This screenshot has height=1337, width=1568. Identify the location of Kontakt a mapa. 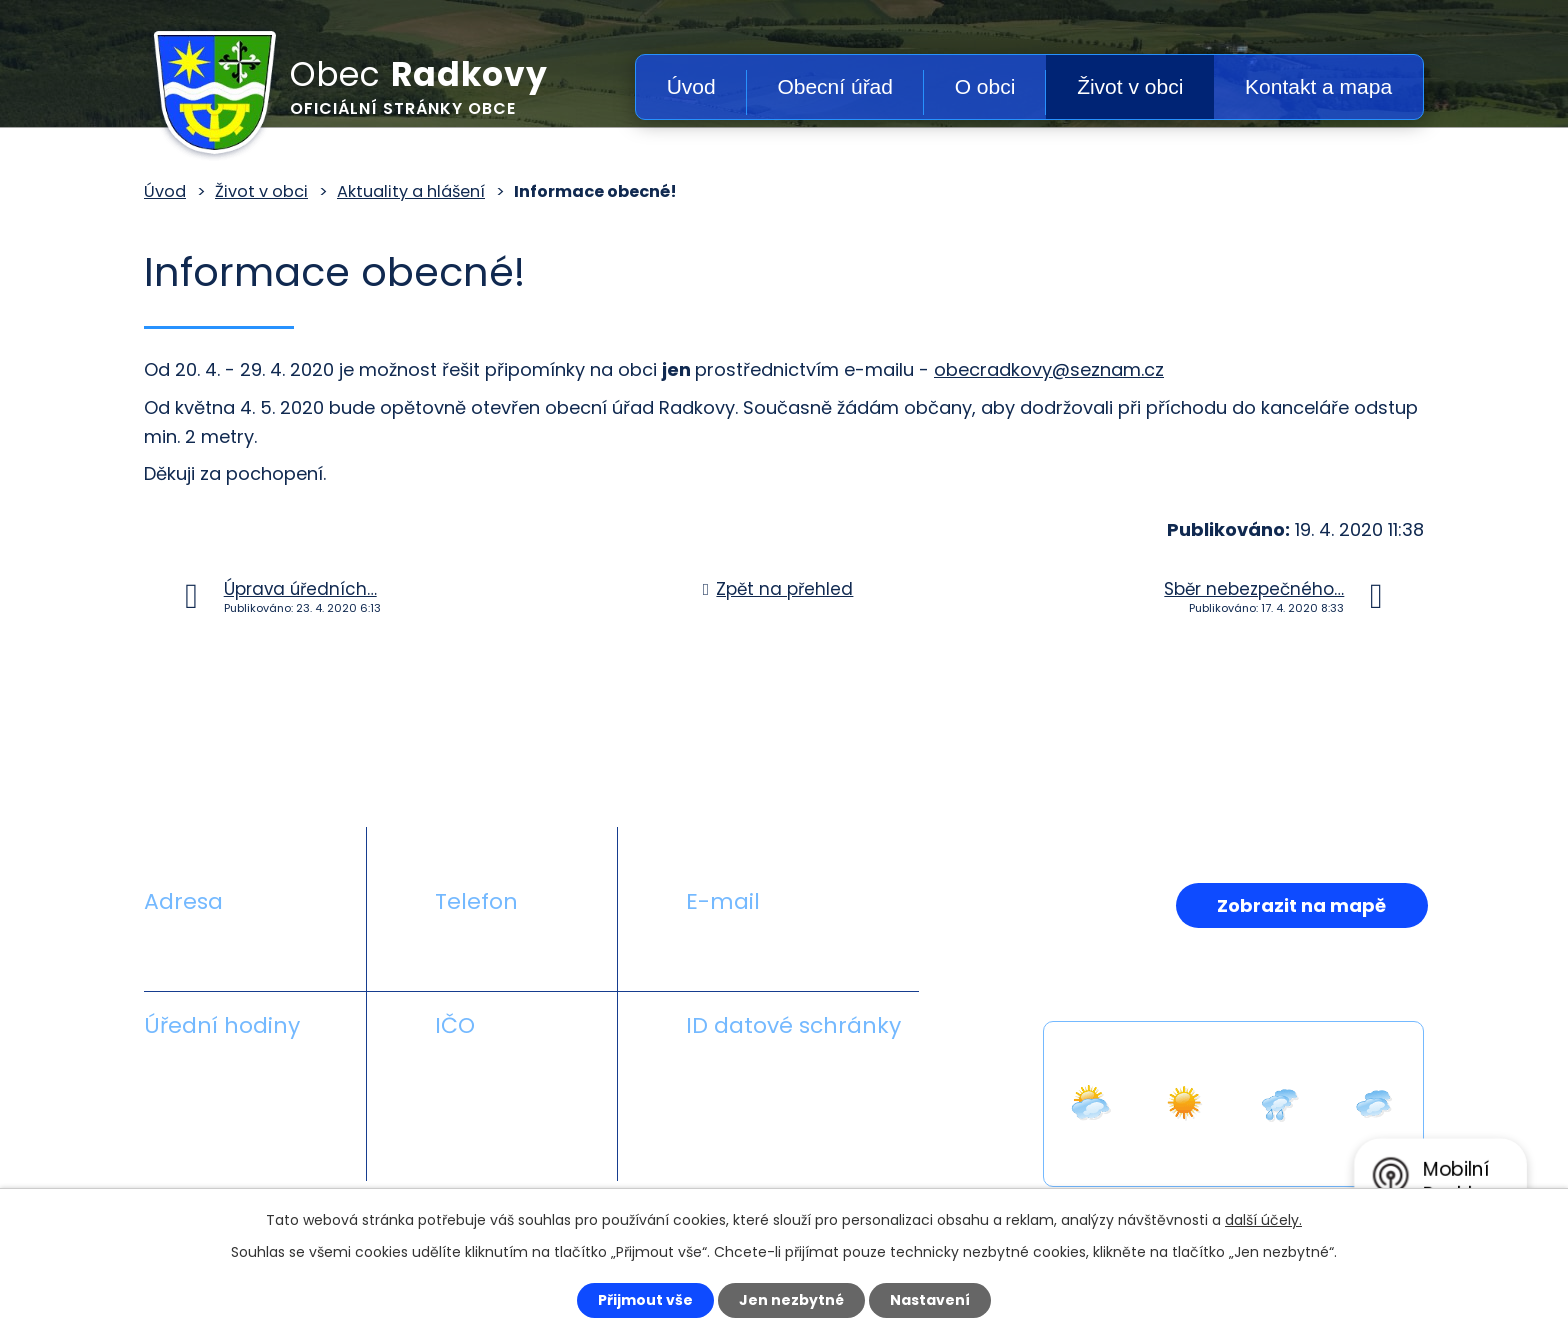
(1318, 86).